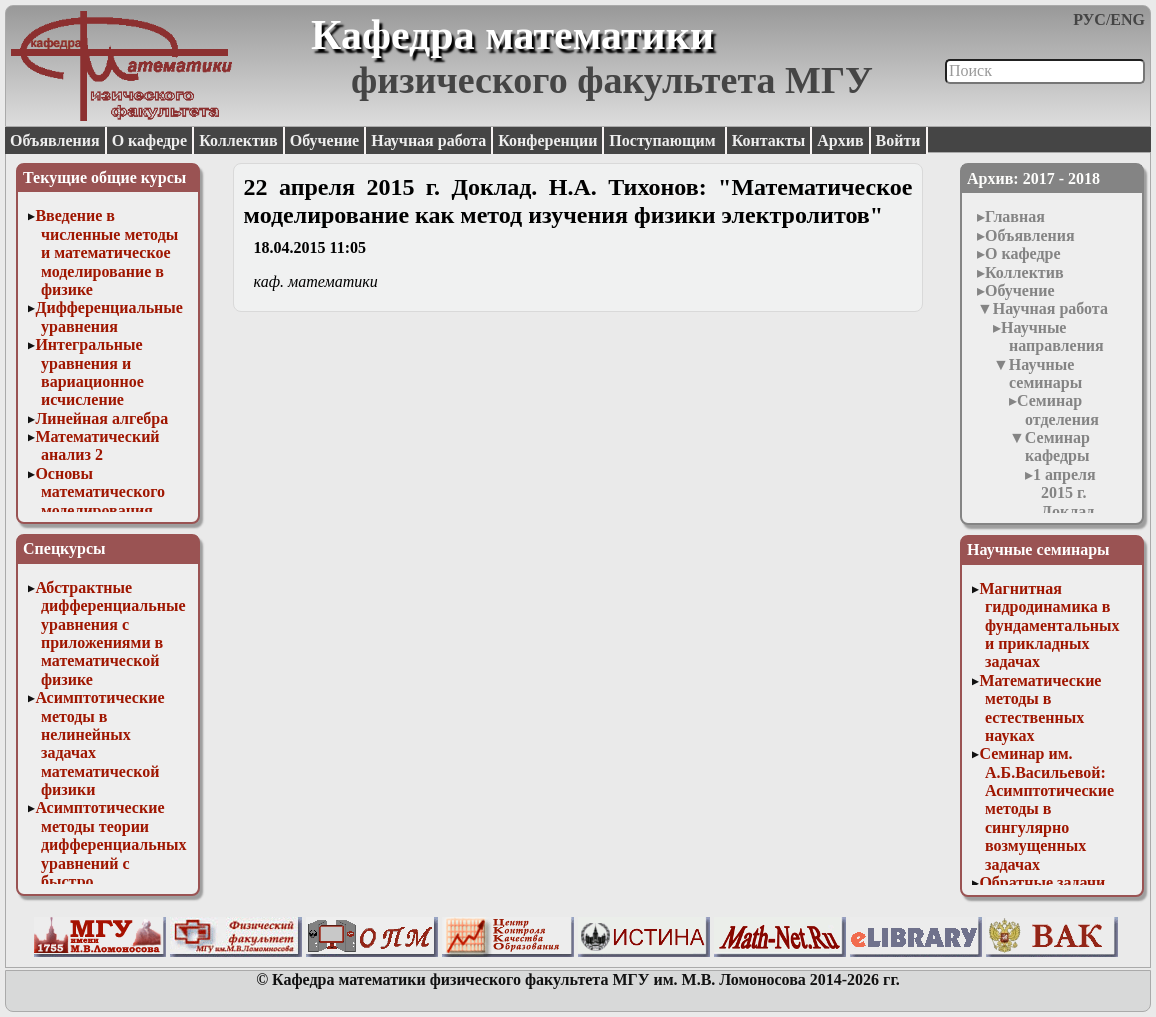 The height and width of the screenshot is (1017, 1156). What do you see at coordinates (1045, 373) in the screenshot?
I see `Научные семинары` at bounding box center [1045, 373].